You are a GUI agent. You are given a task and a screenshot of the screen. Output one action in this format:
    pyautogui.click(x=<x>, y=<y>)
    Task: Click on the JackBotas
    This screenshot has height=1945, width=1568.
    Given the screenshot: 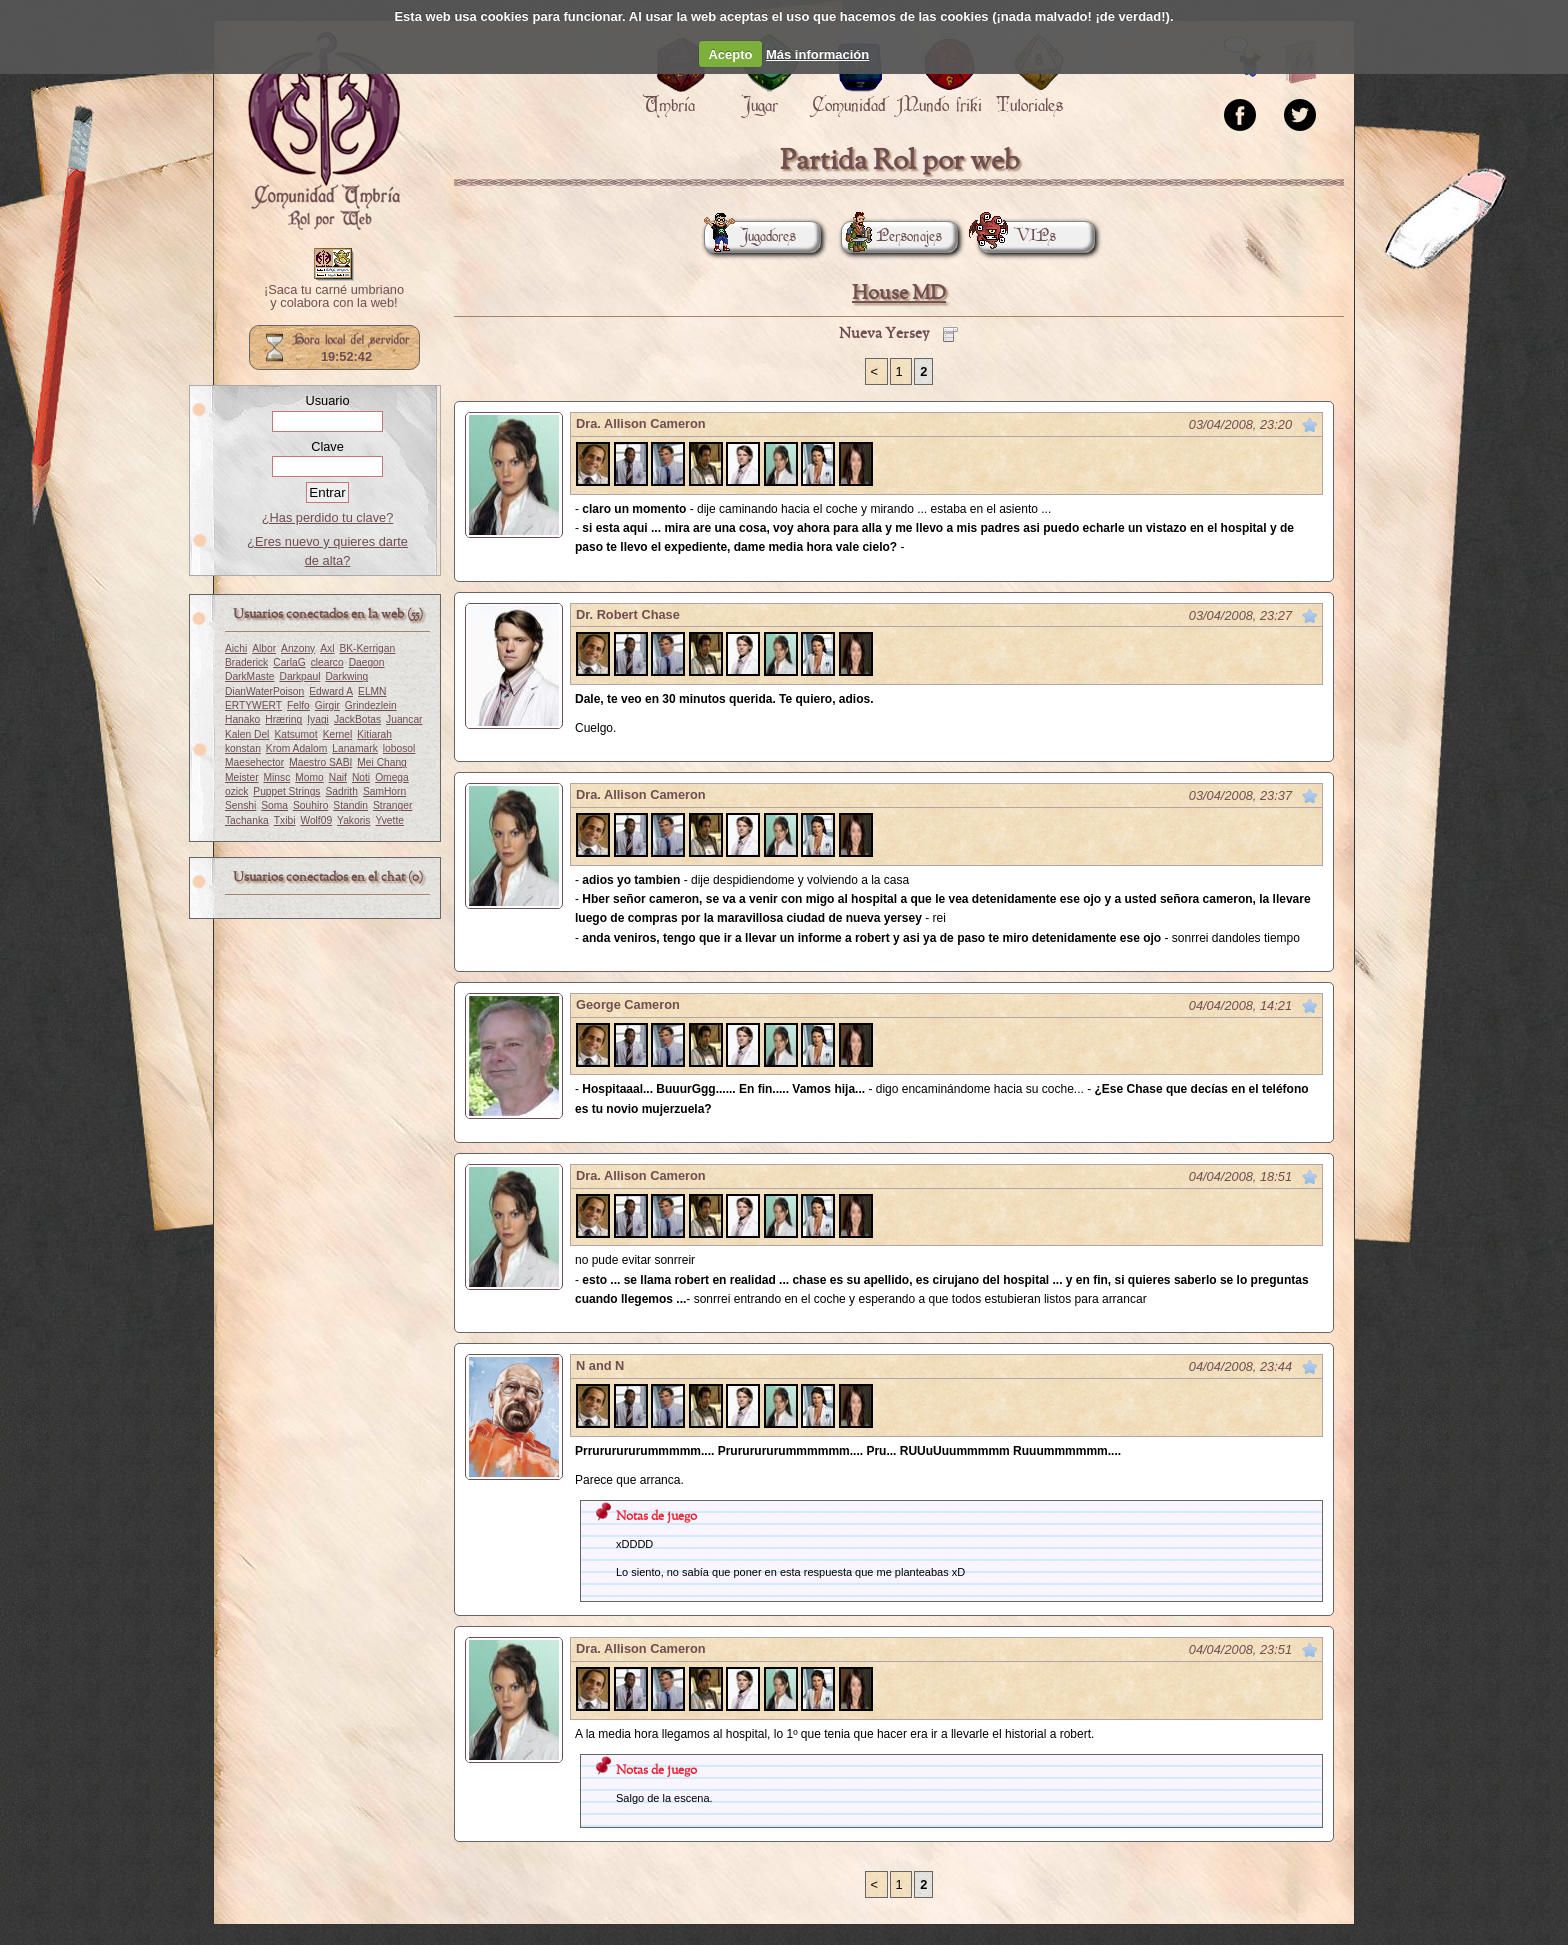 What is the action you would take?
    pyautogui.click(x=357, y=719)
    